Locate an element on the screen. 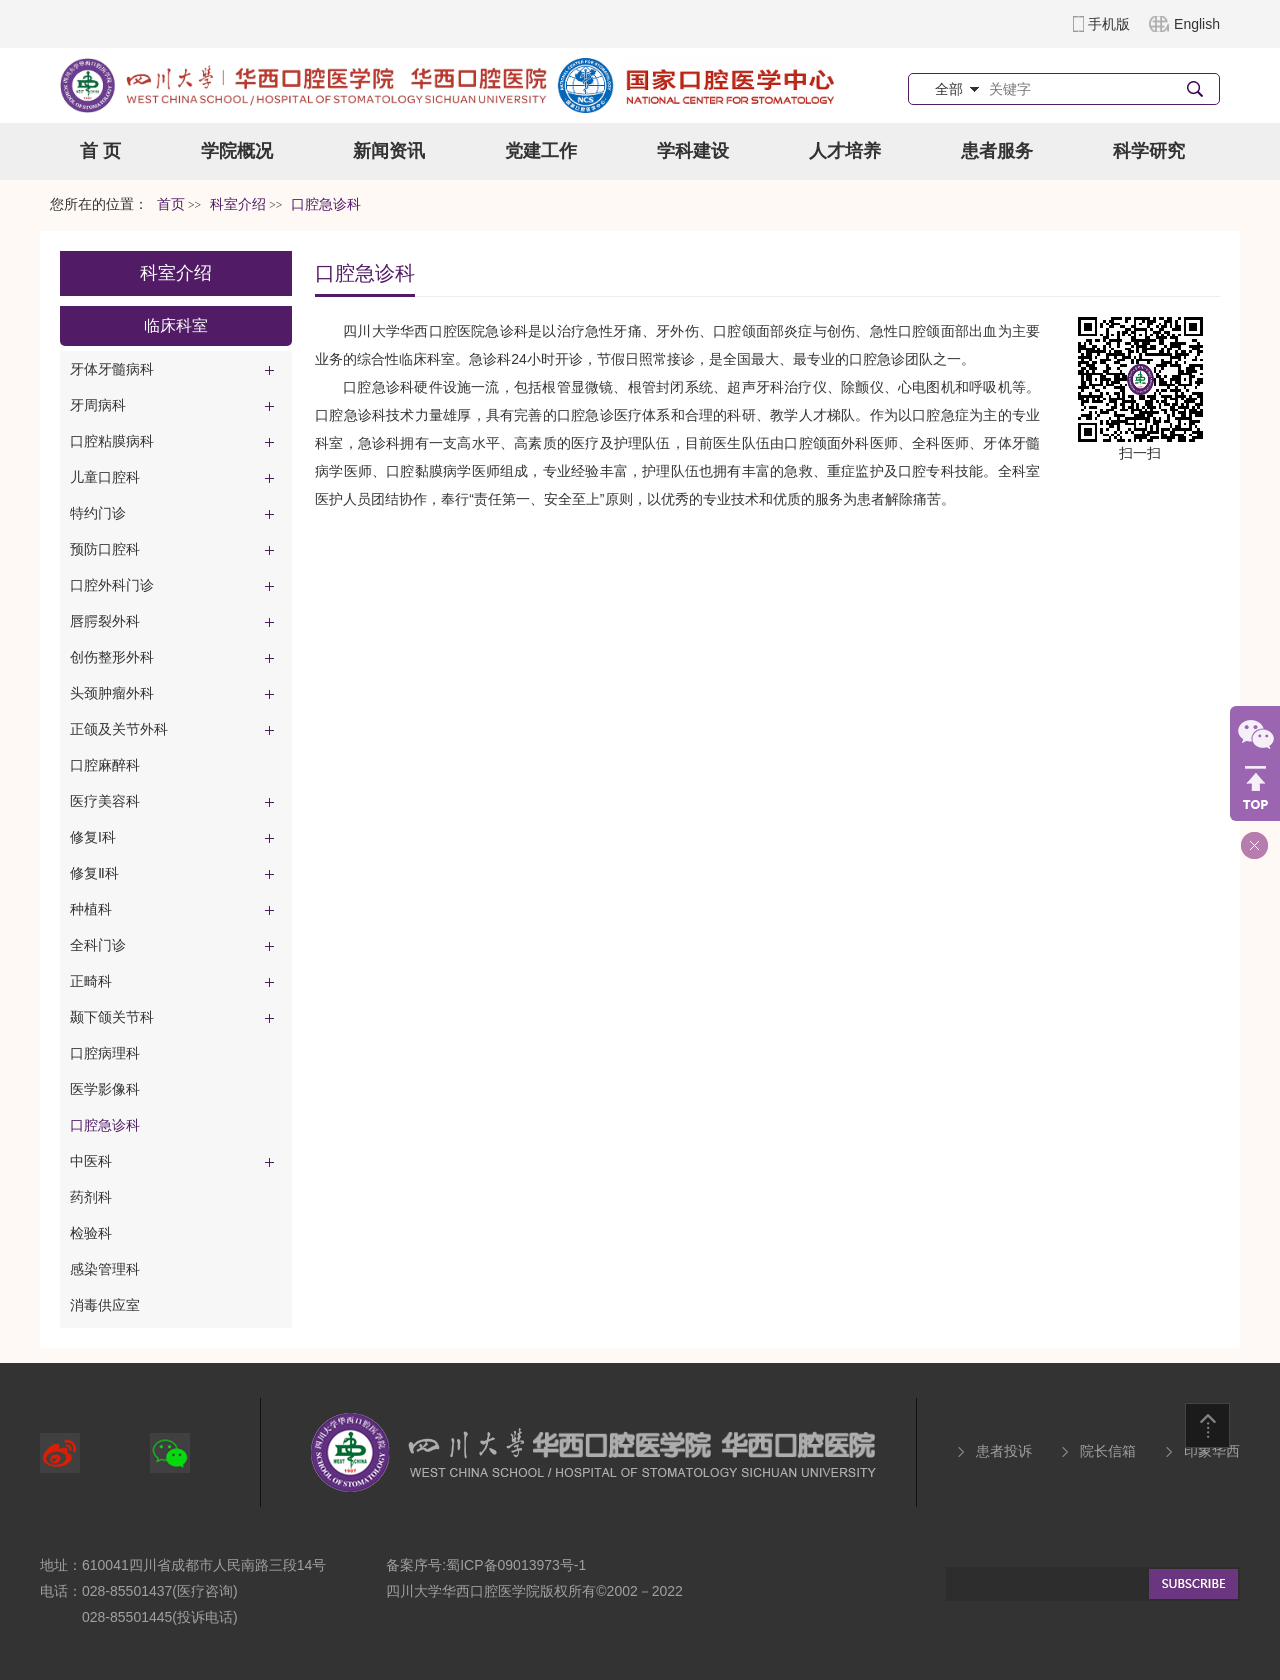 The width and height of the screenshot is (1280, 1680). 手机版 is located at coordinates (1109, 24).